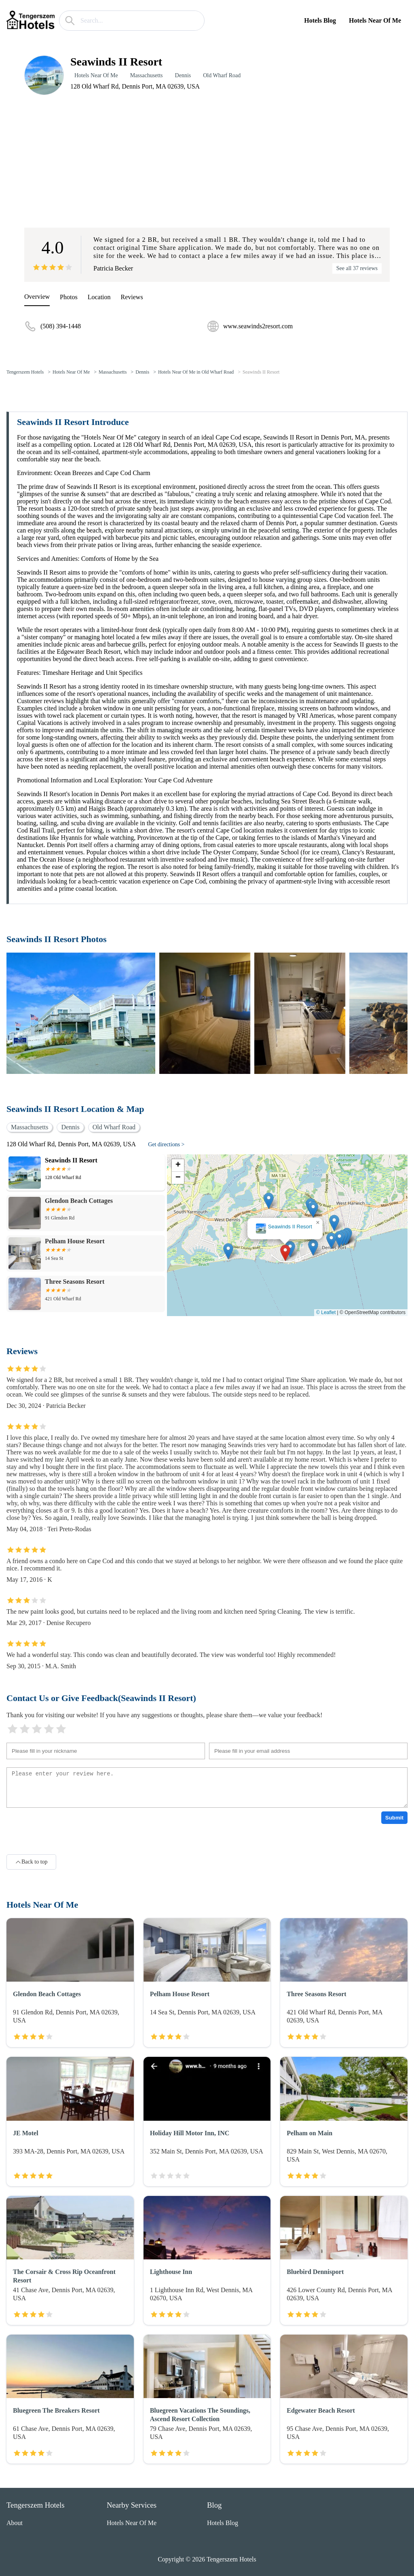 Image resolution: width=414 pixels, height=2576 pixels. Describe the element at coordinates (196, 372) in the screenshot. I see `Hotels Near Of Me in Old Wharf Road` at that location.